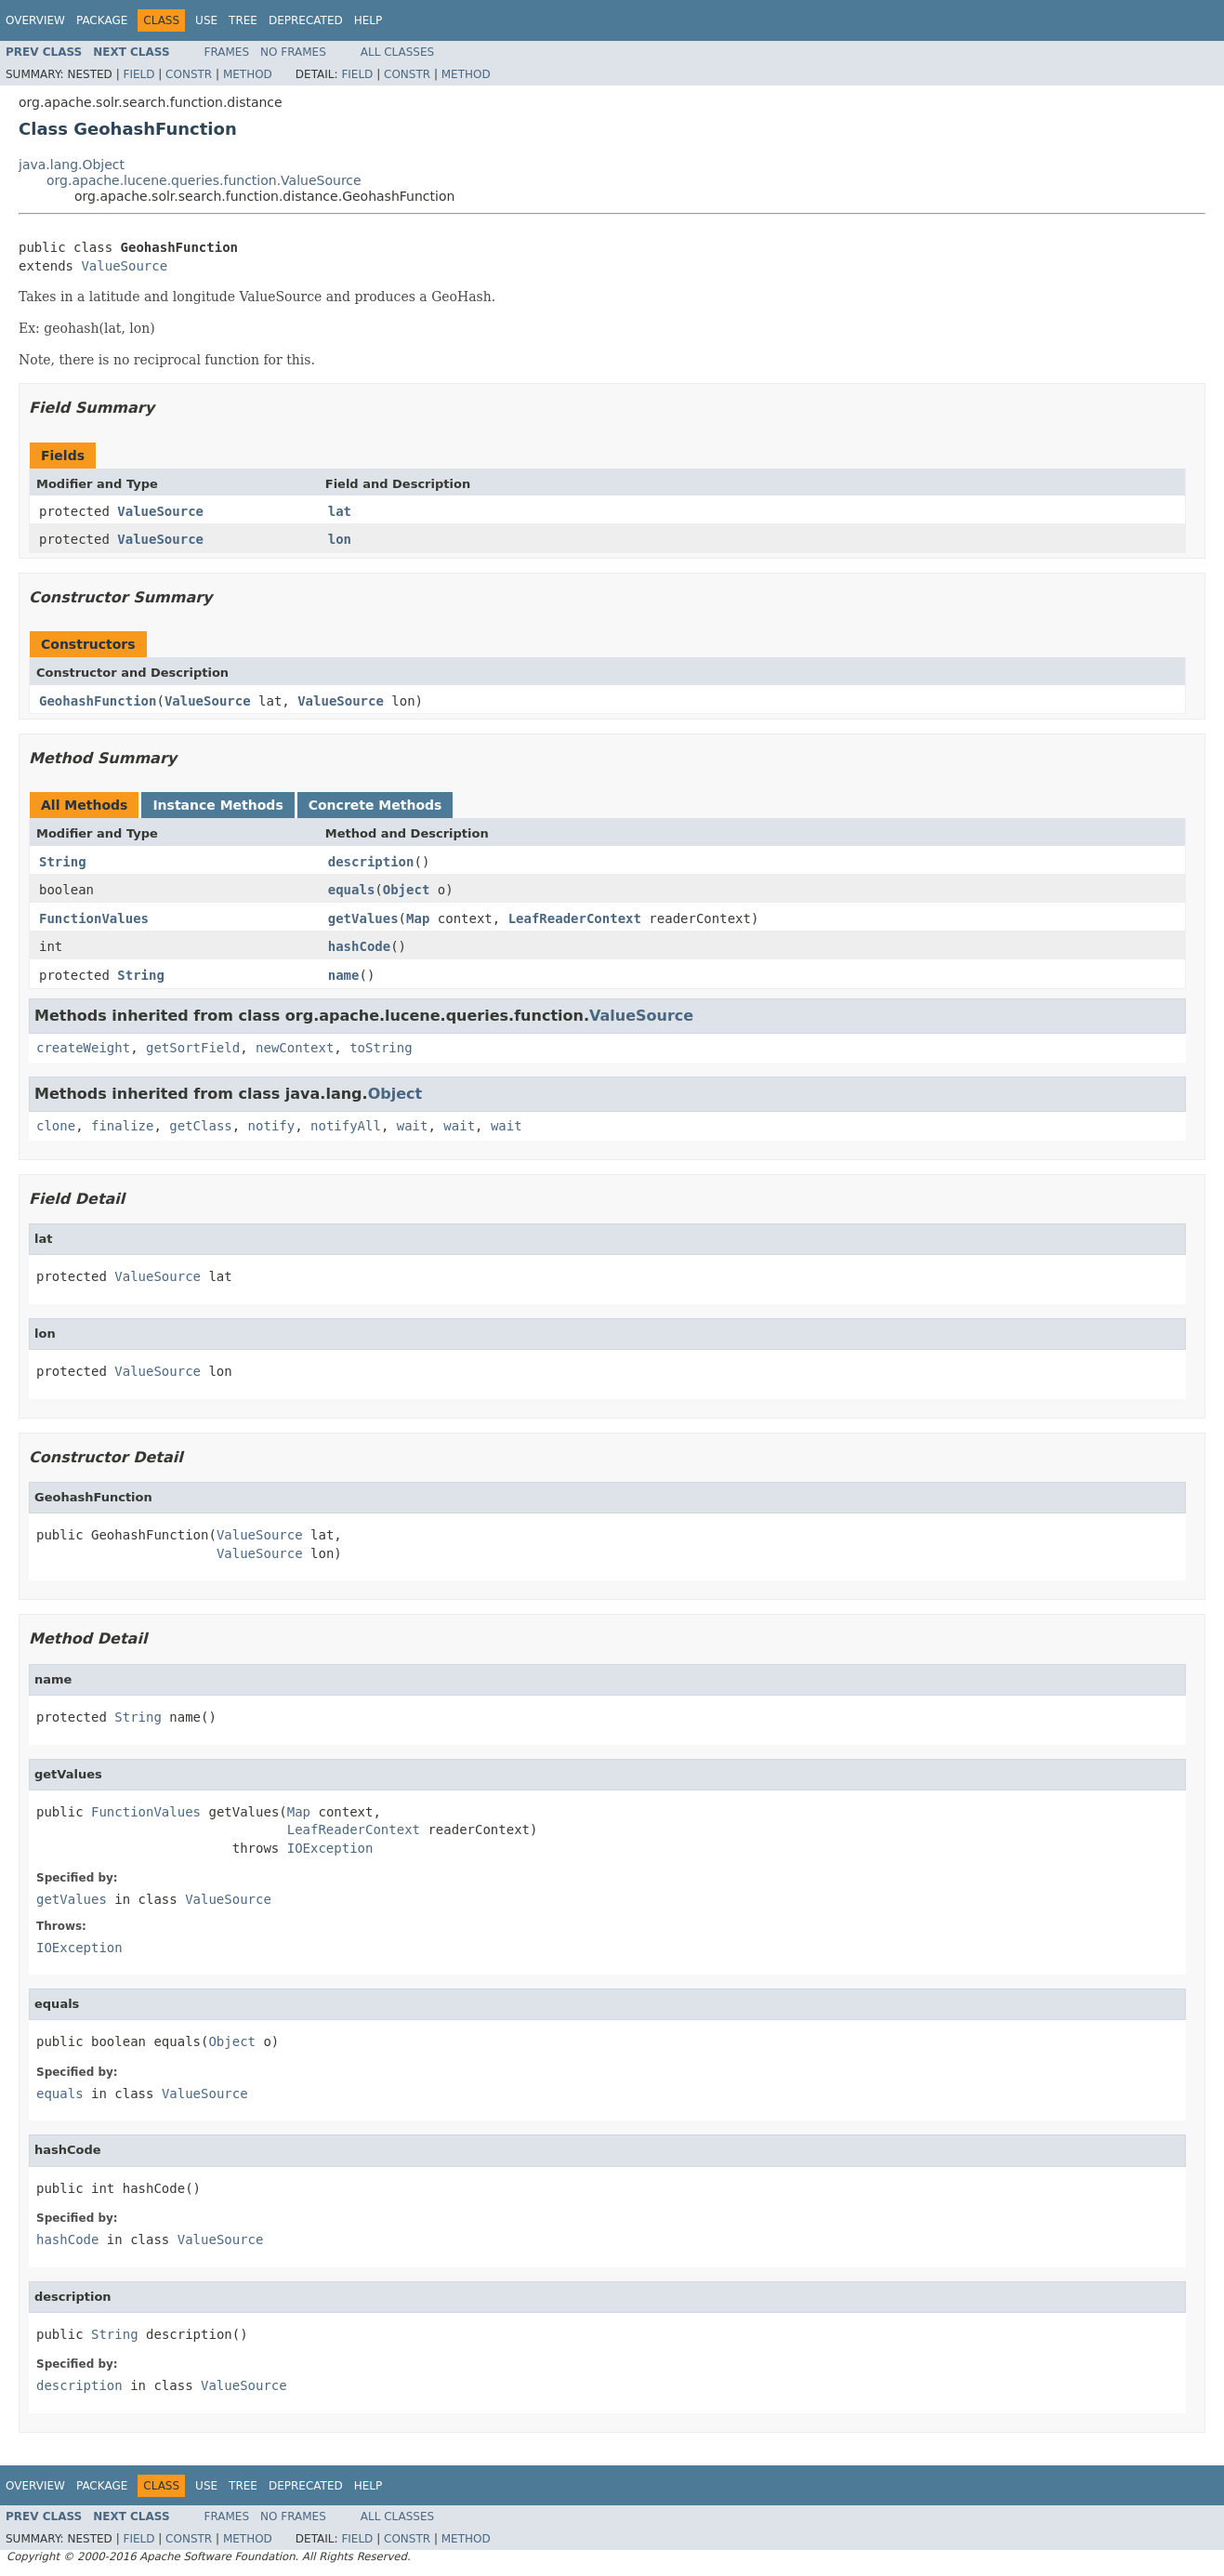 This screenshot has width=1224, height=2576. I want to click on wait, so click(412, 1125).